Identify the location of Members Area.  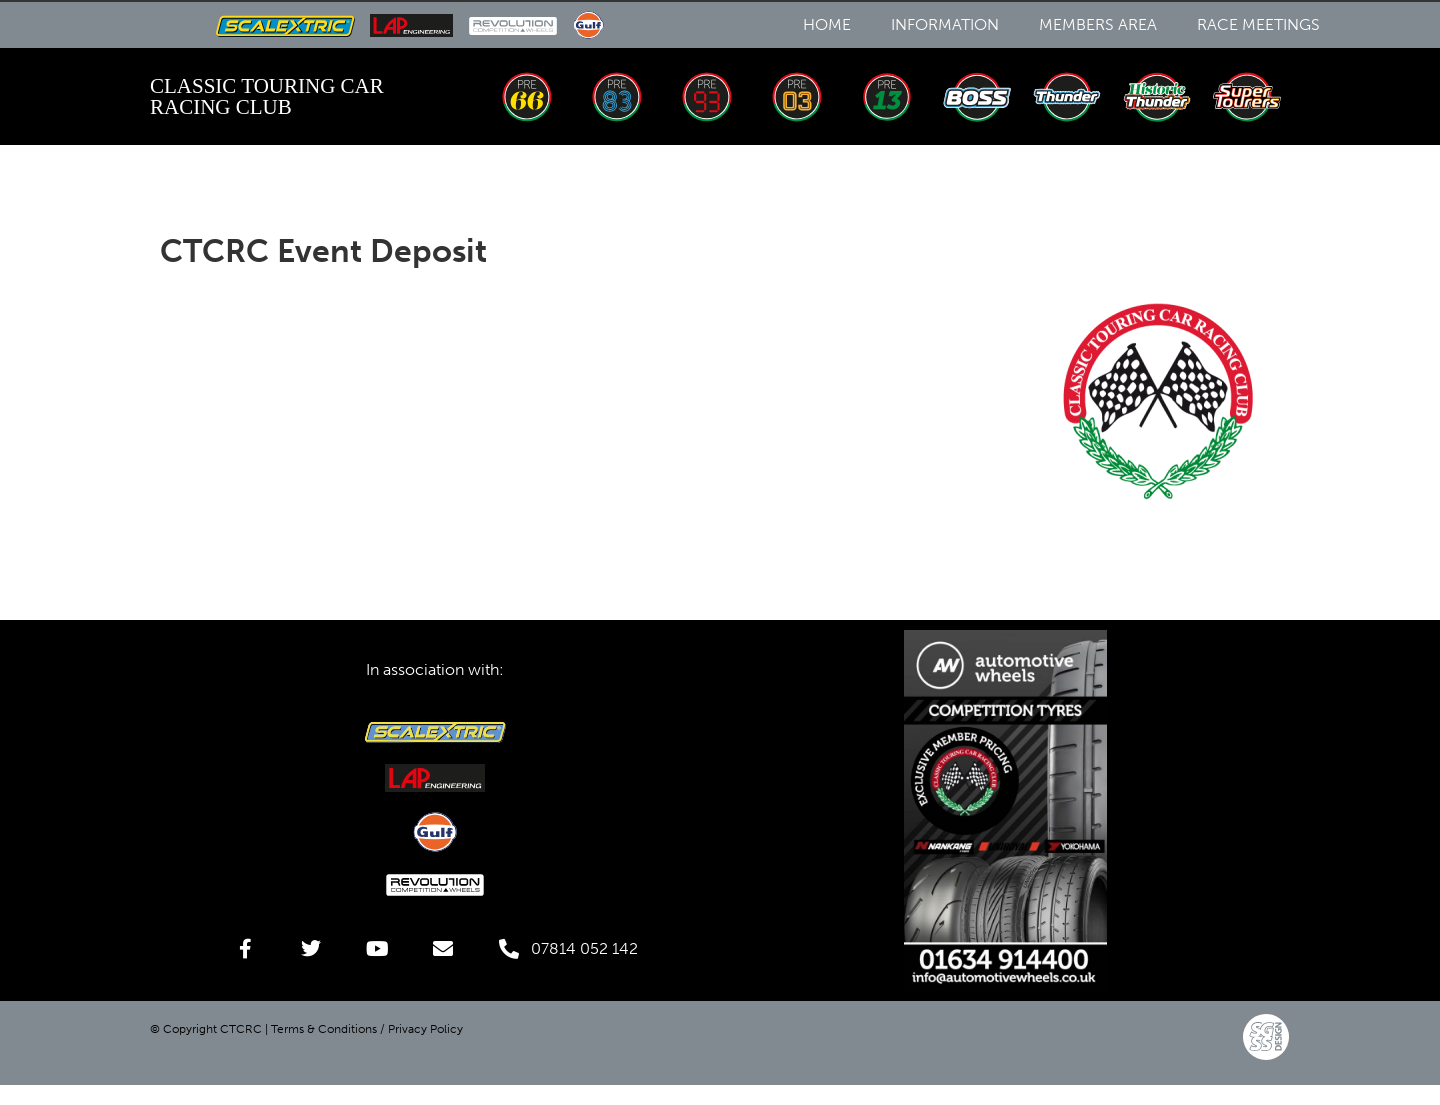
(1098, 24).